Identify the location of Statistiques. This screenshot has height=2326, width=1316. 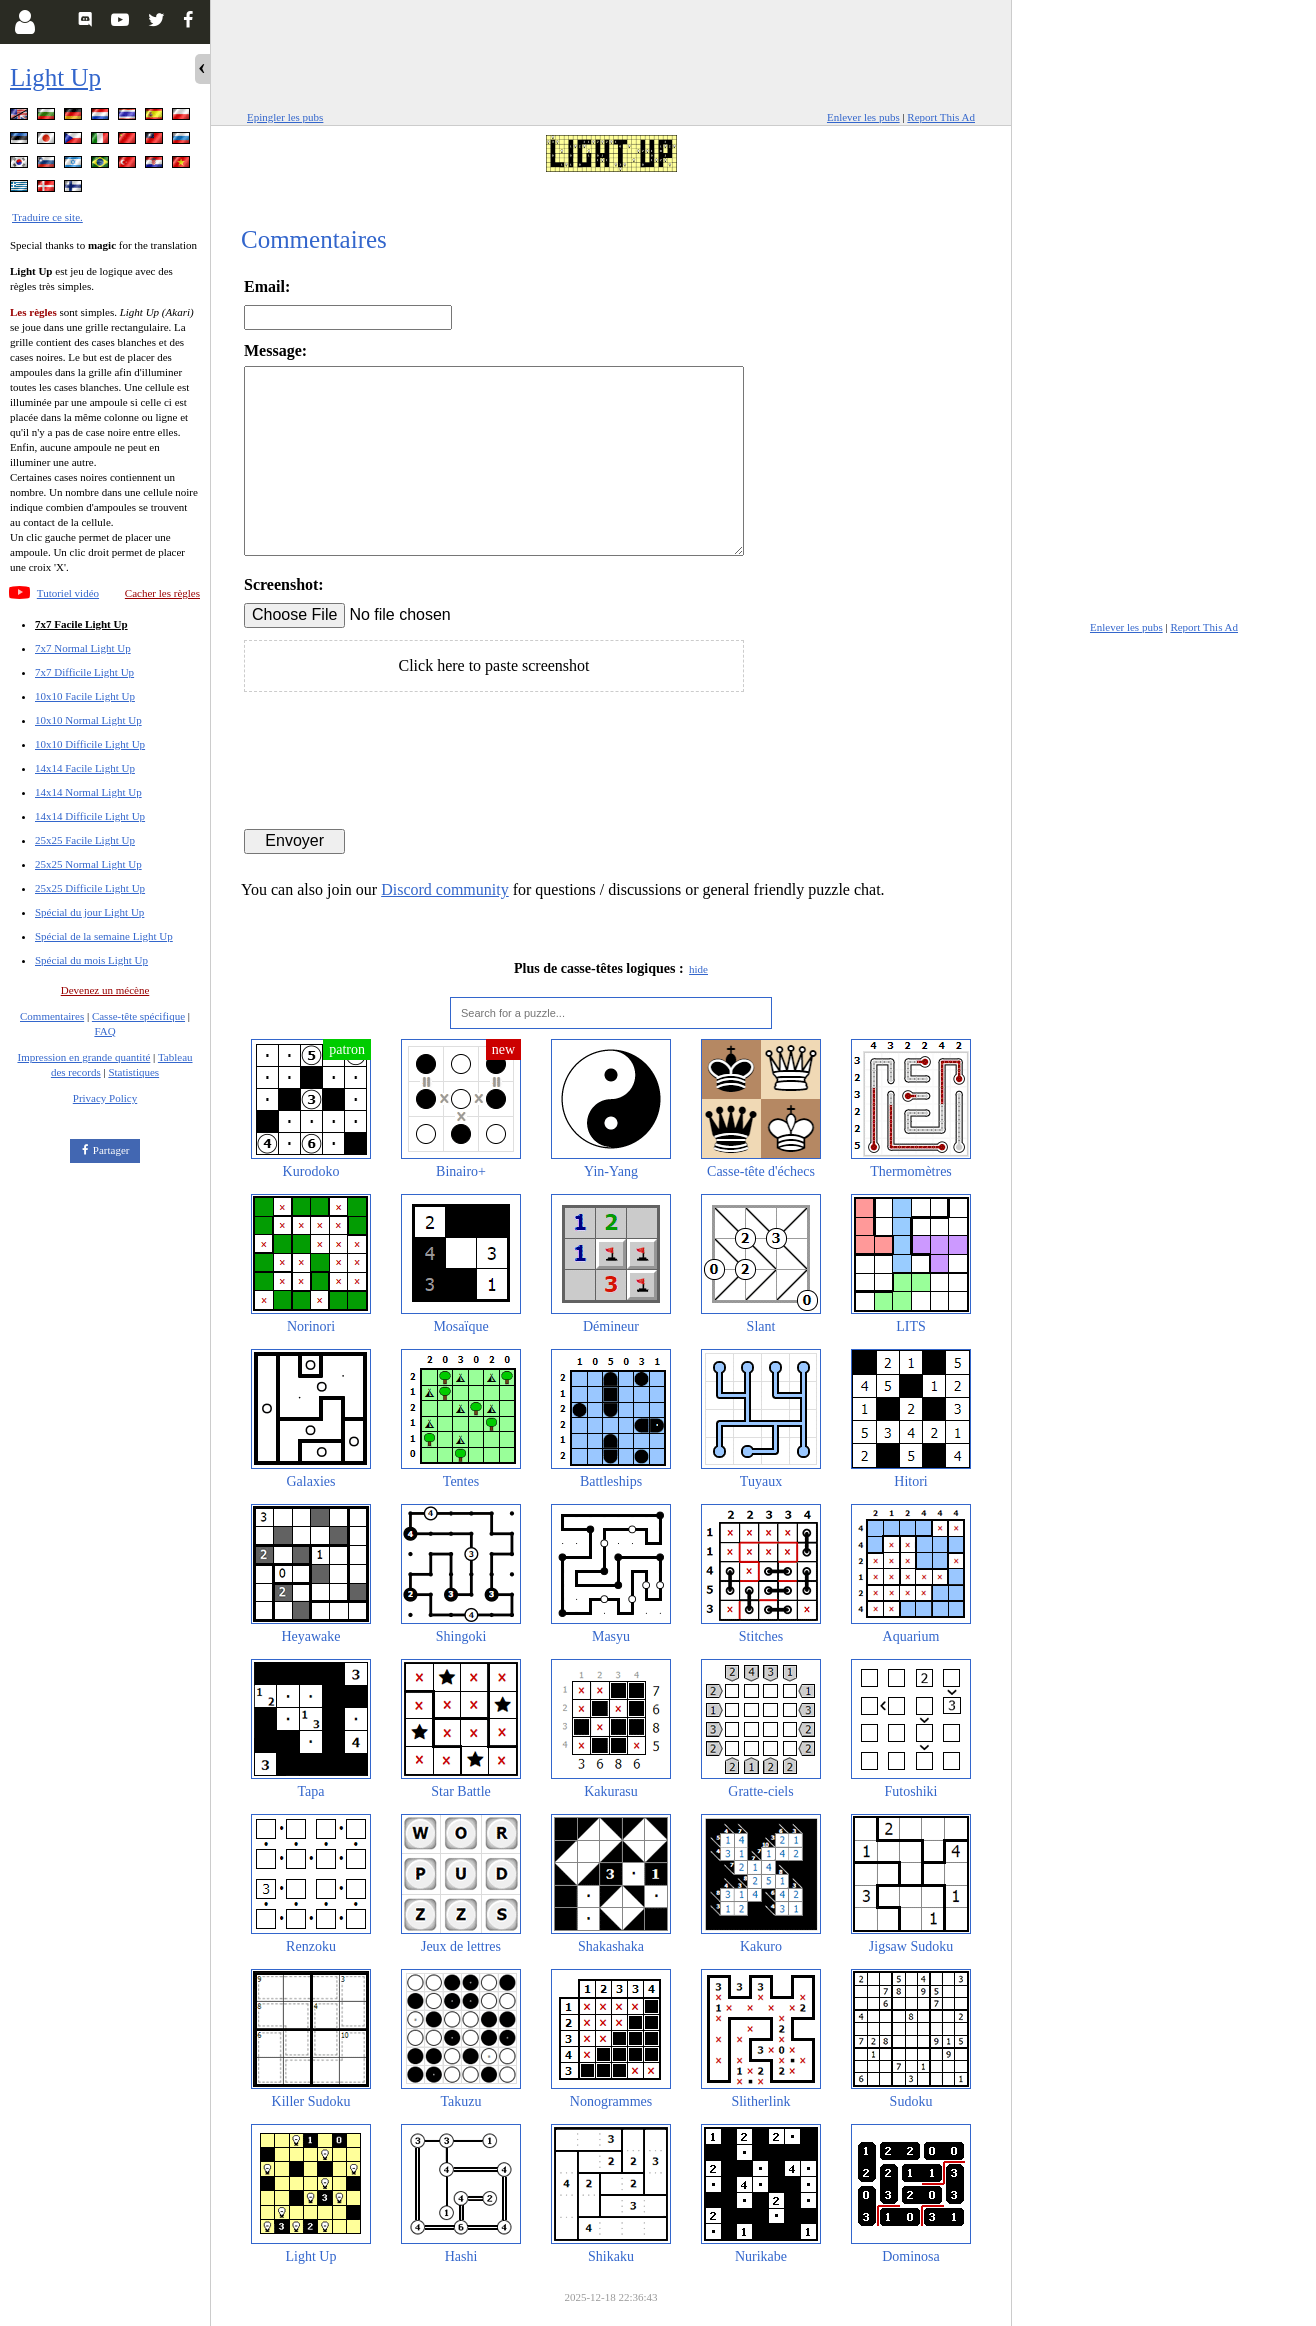
(133, 1072).